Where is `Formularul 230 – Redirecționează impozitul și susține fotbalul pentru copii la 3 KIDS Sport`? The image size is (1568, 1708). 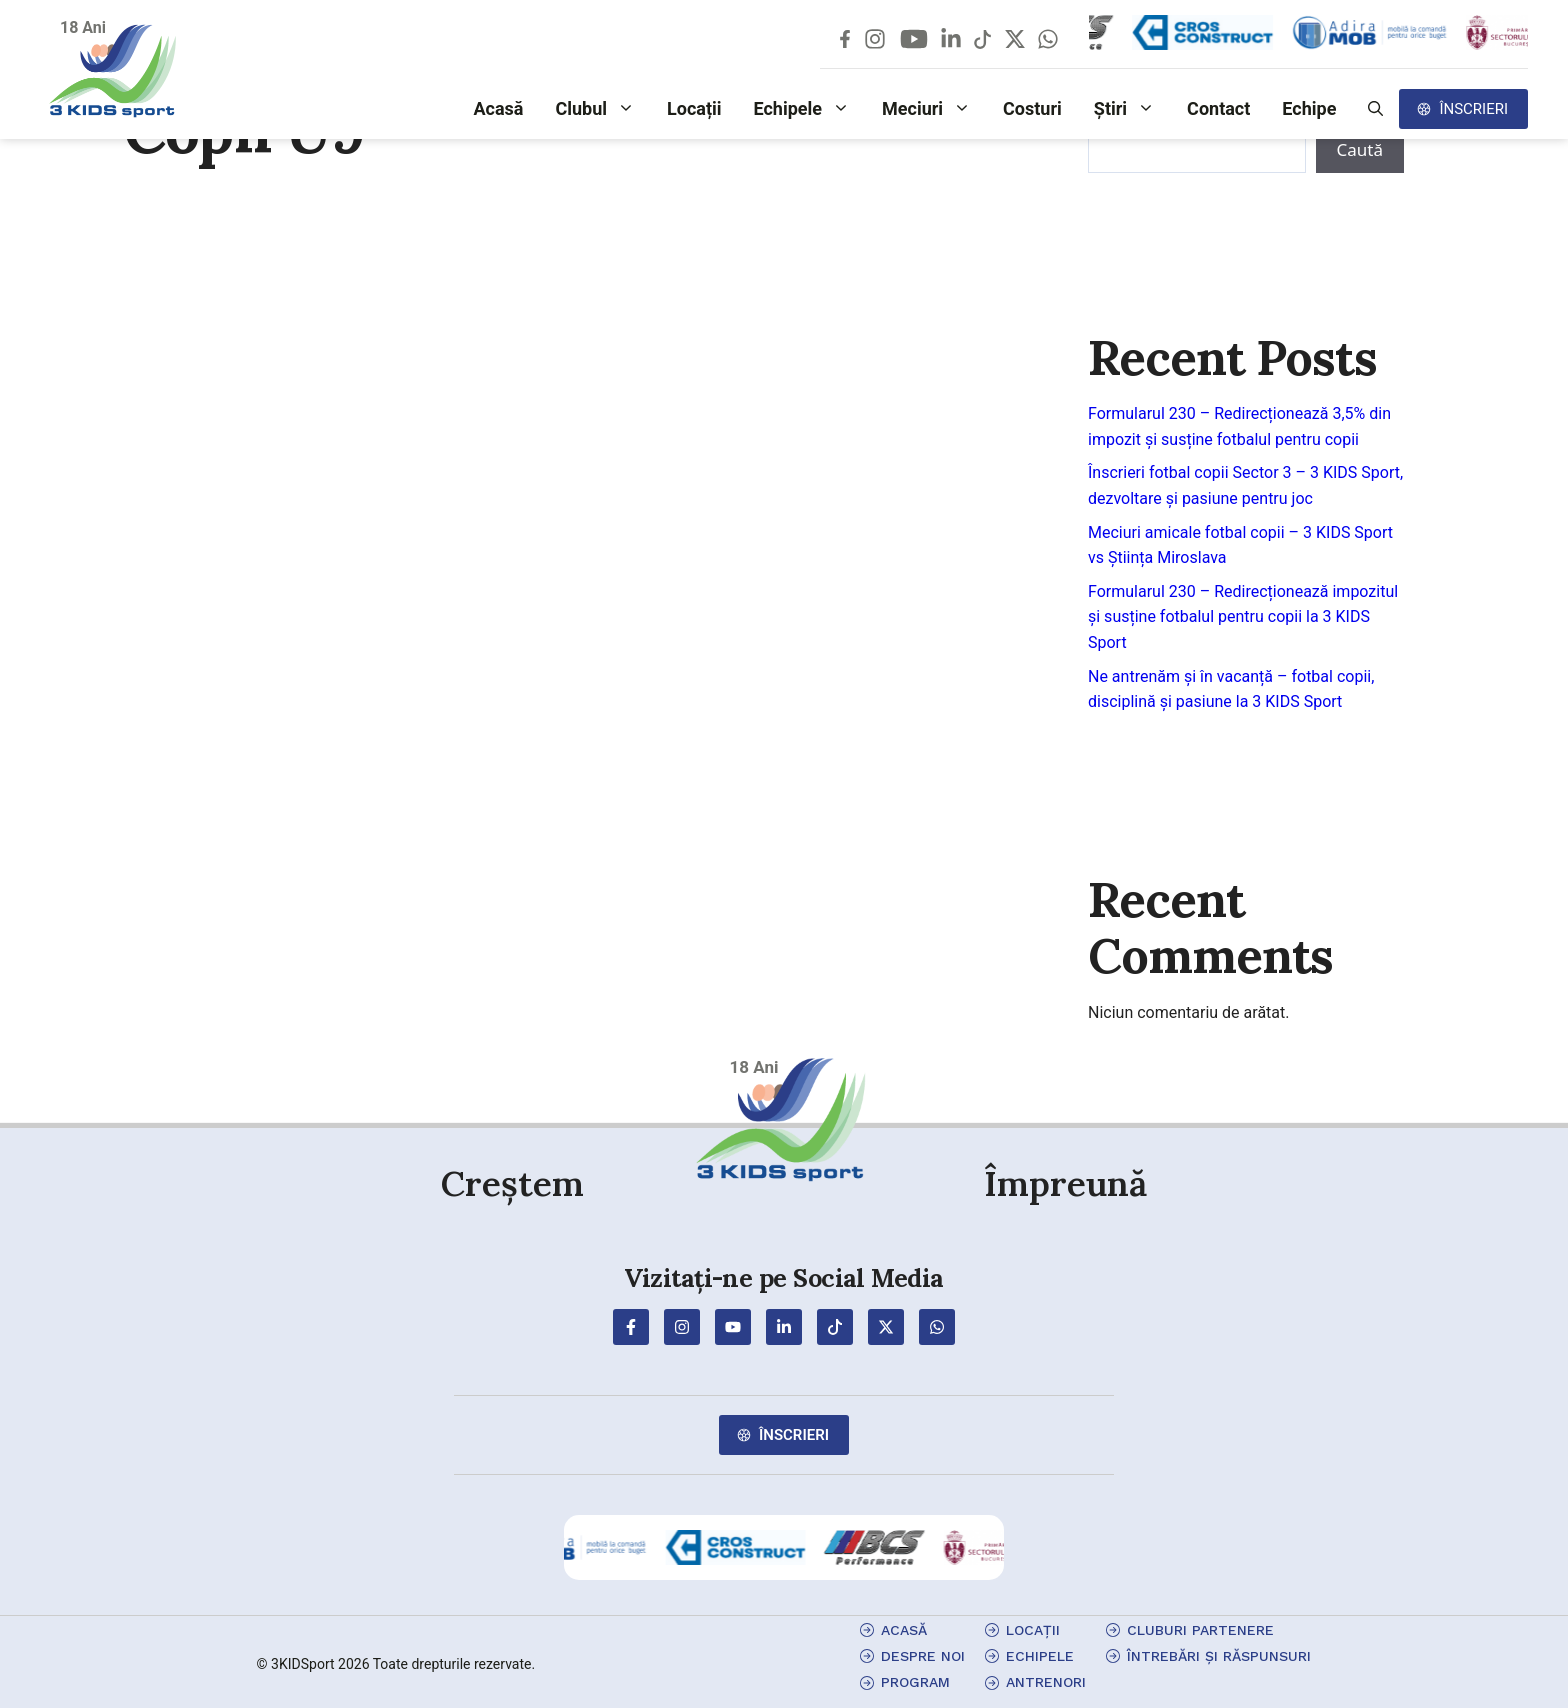 Formularul 230 – Redirecționează impozitul și susține fotbalul pentru copii la 3 KIDS Sport is located at coordinates (1243, 617).